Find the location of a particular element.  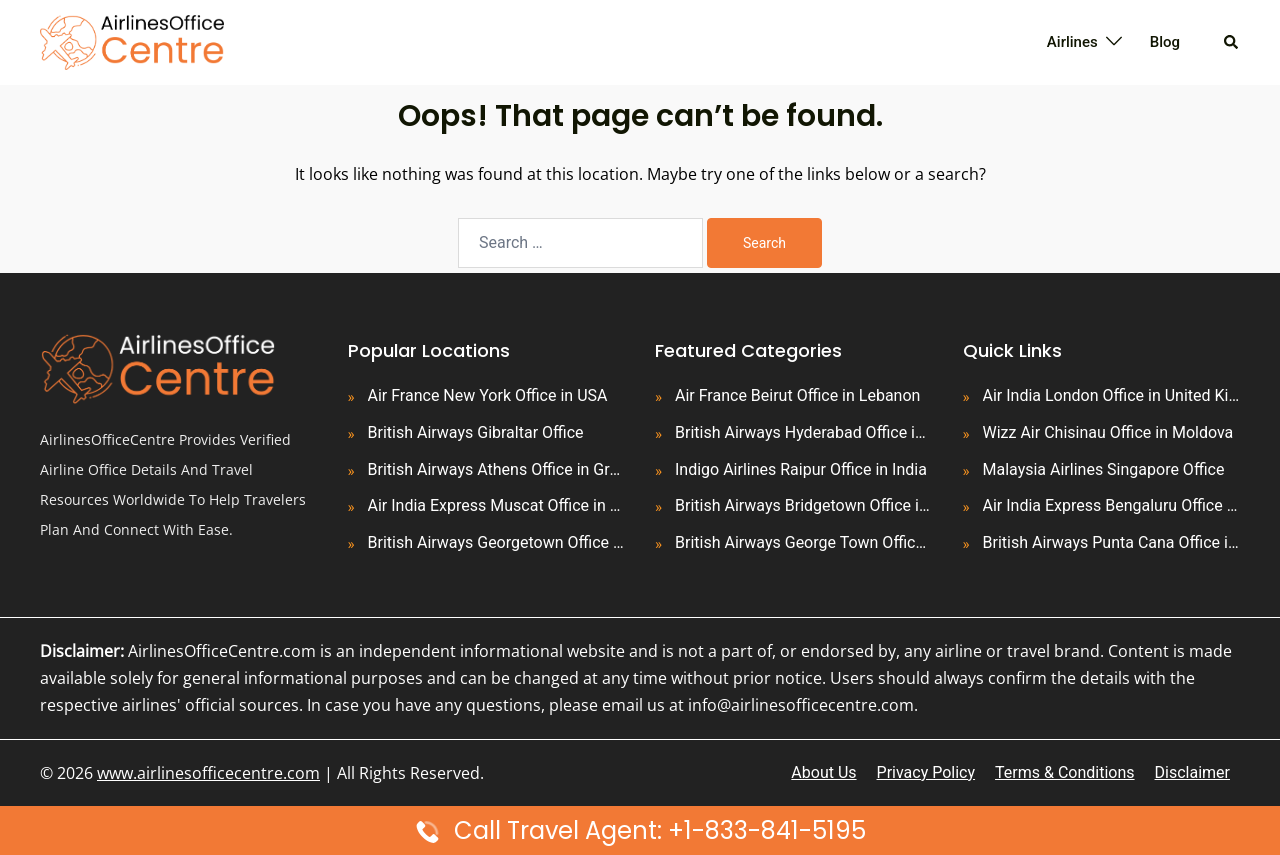

British Airways Hyderabad Office in India is located at coordinates (804, 432).